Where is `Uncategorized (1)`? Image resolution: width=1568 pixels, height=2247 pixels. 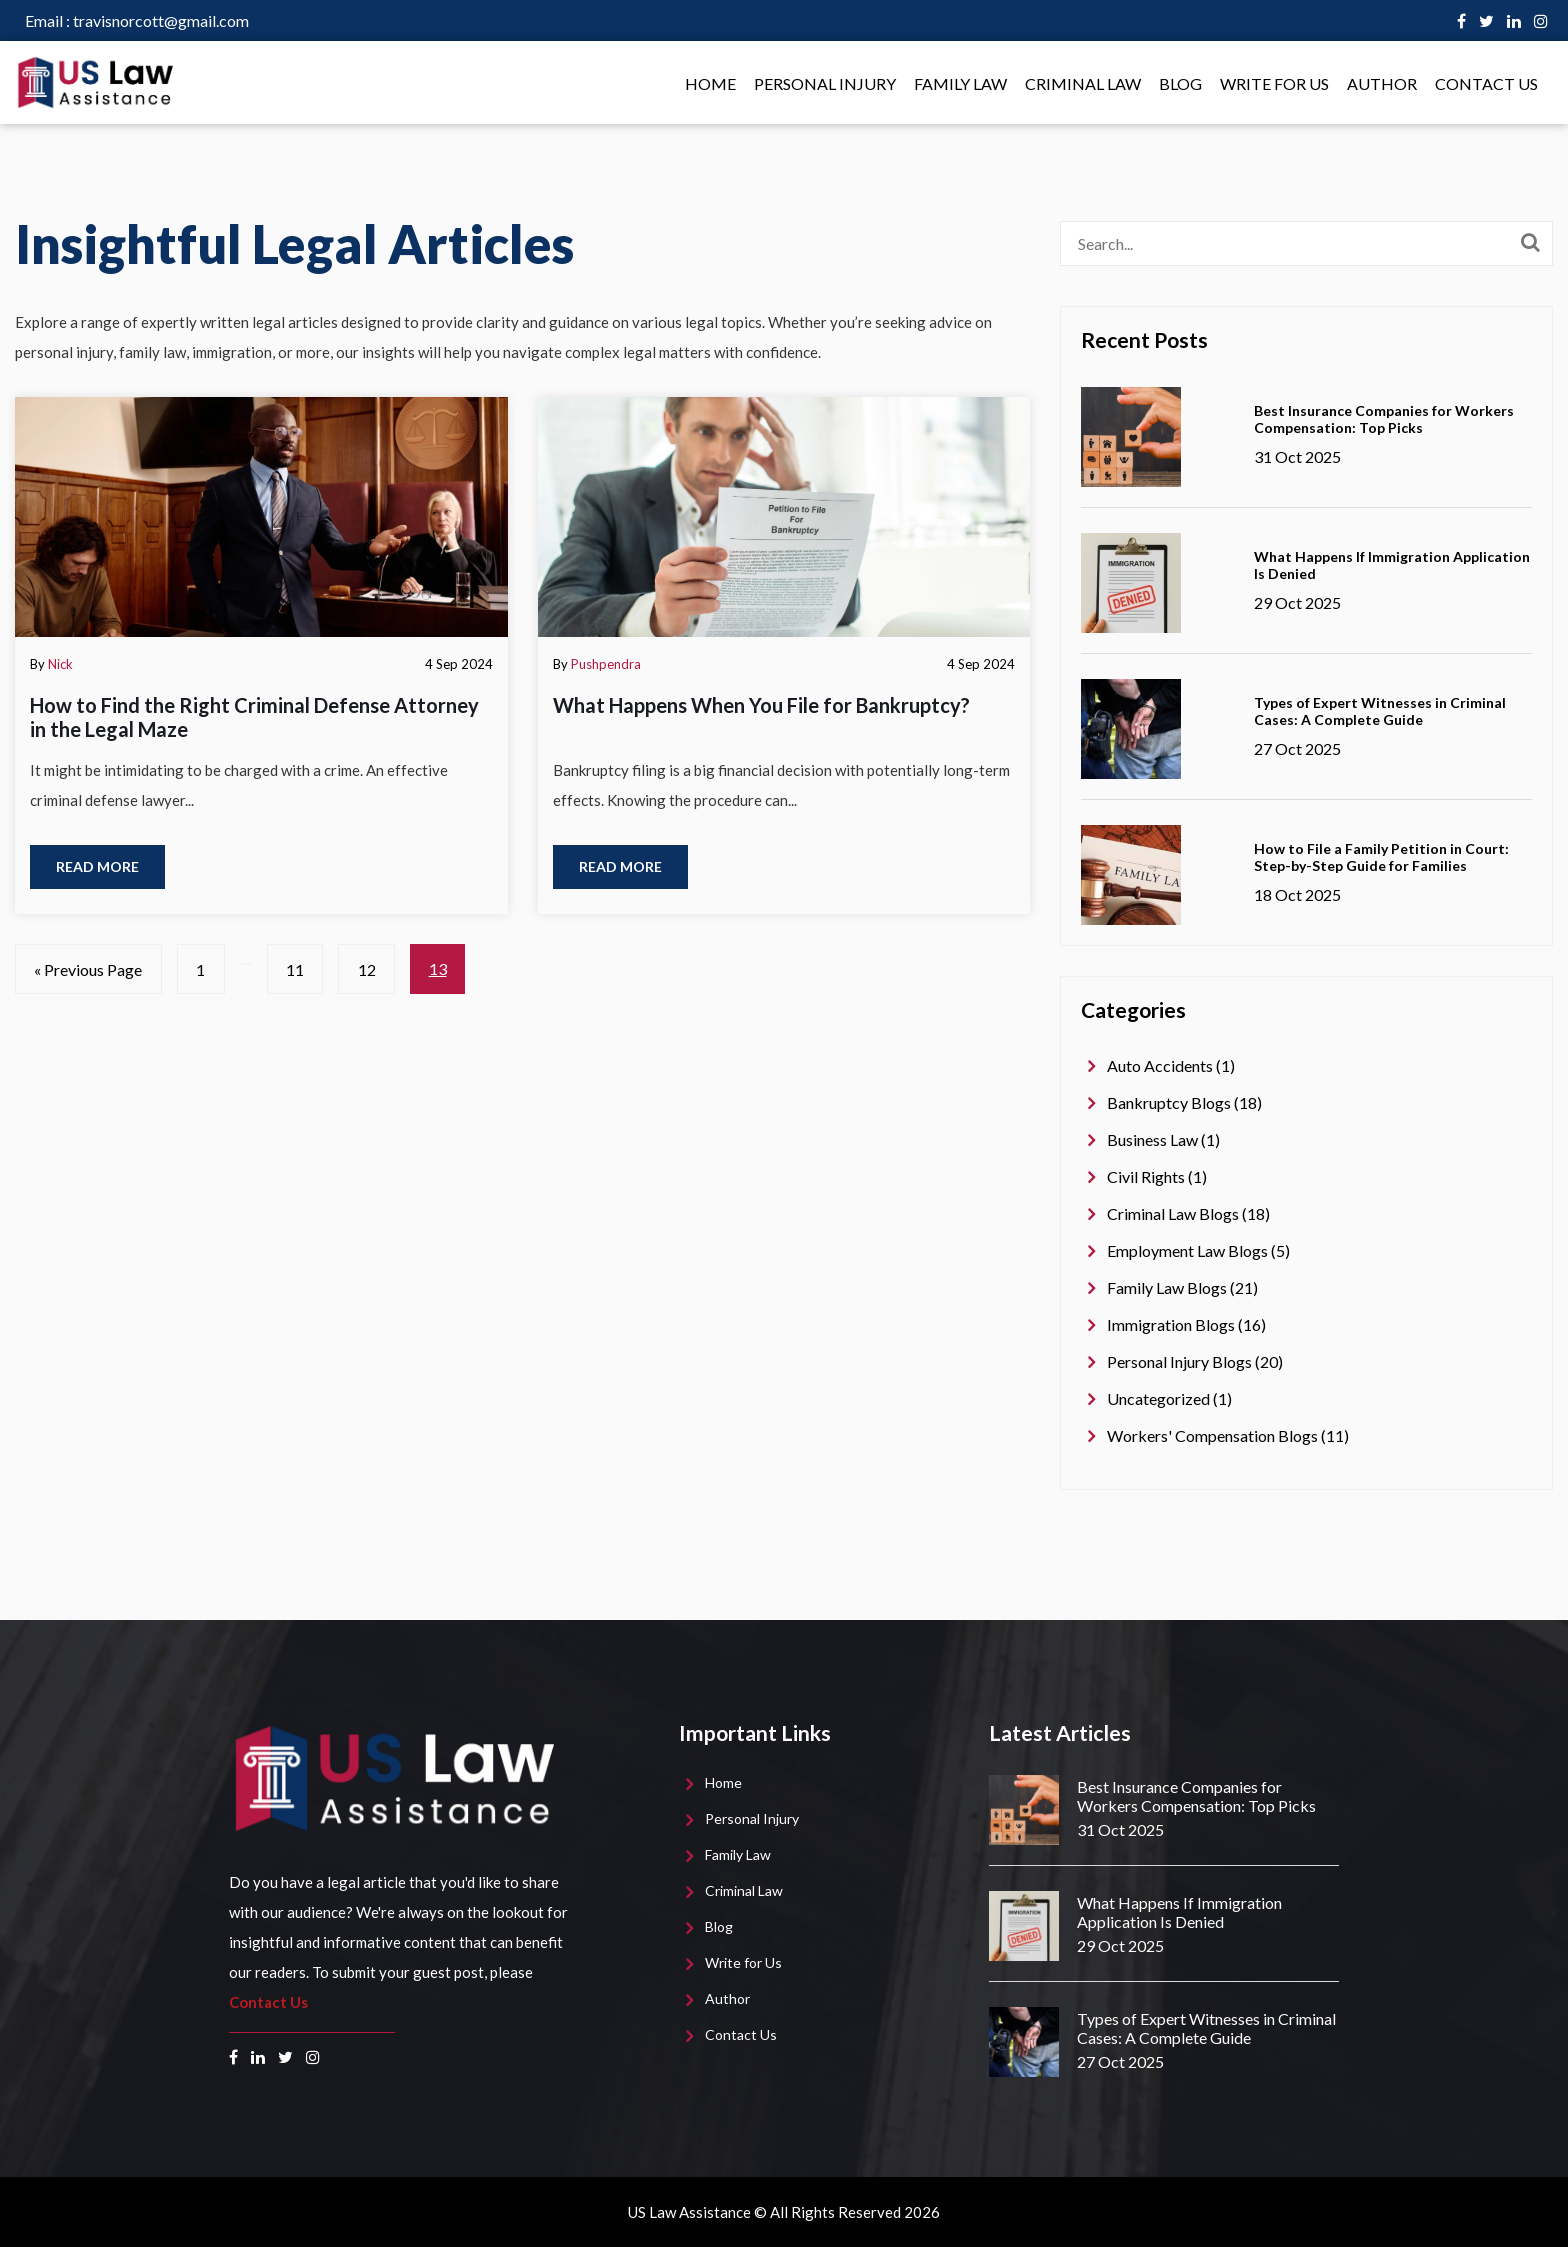
Uncategorized (1) is located at coordinates (1169, 1398).